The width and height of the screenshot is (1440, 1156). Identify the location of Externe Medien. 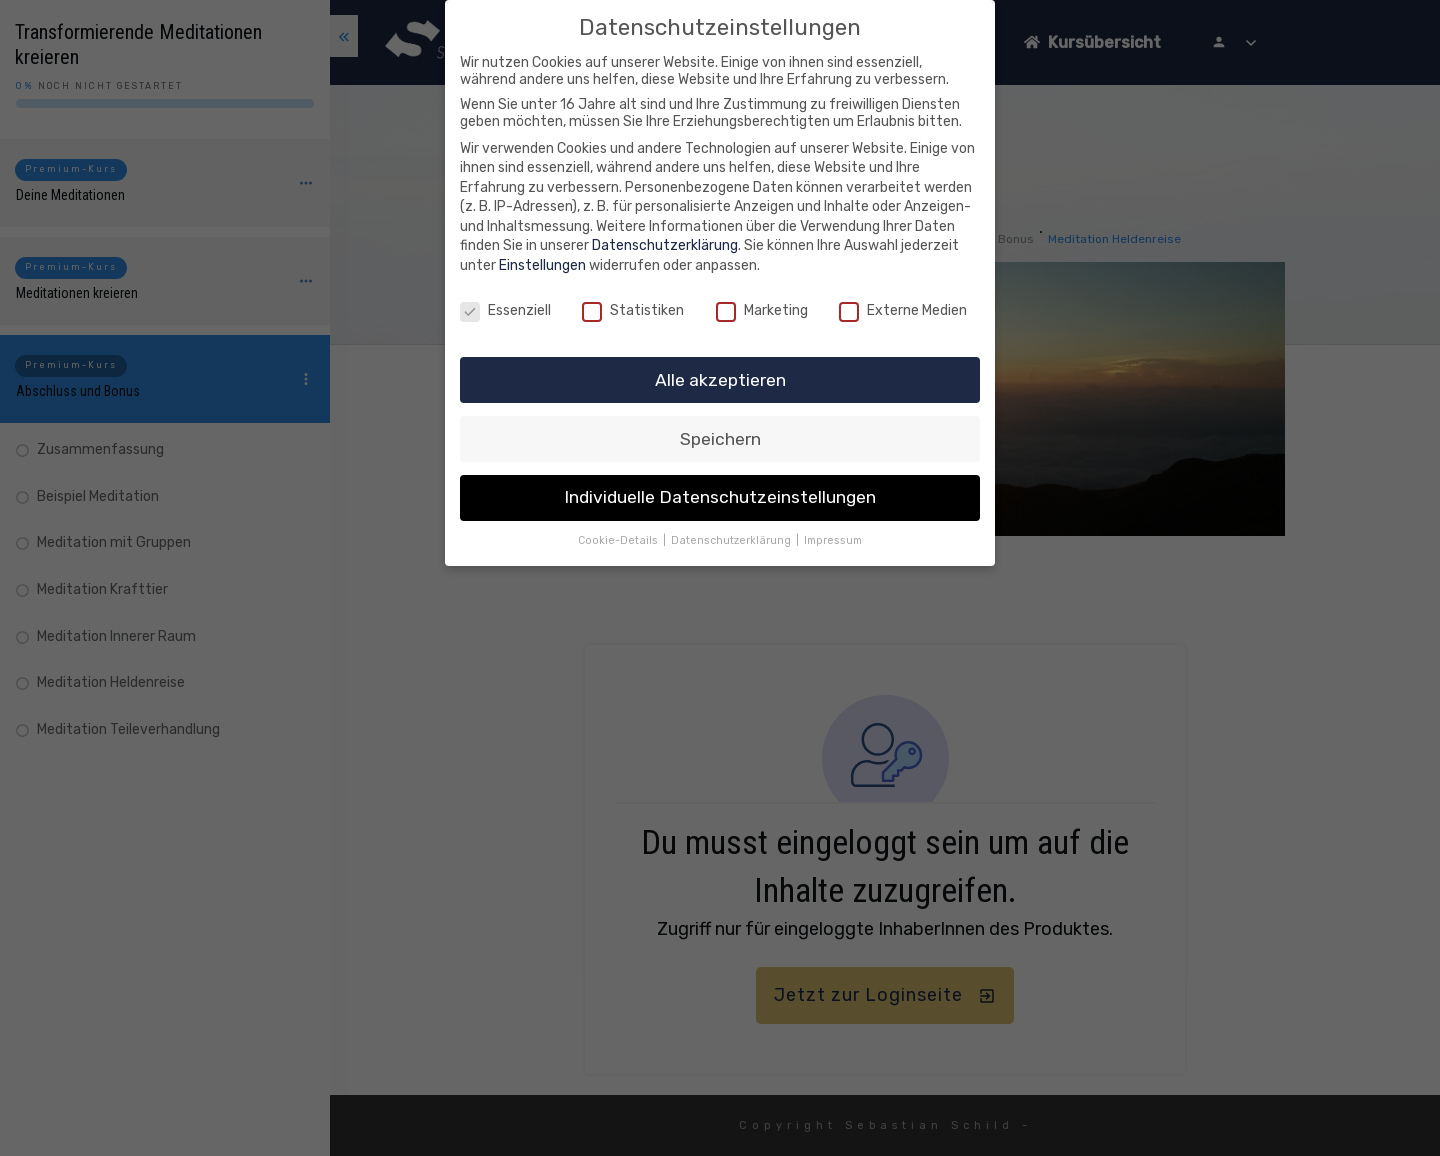
(903, 310).